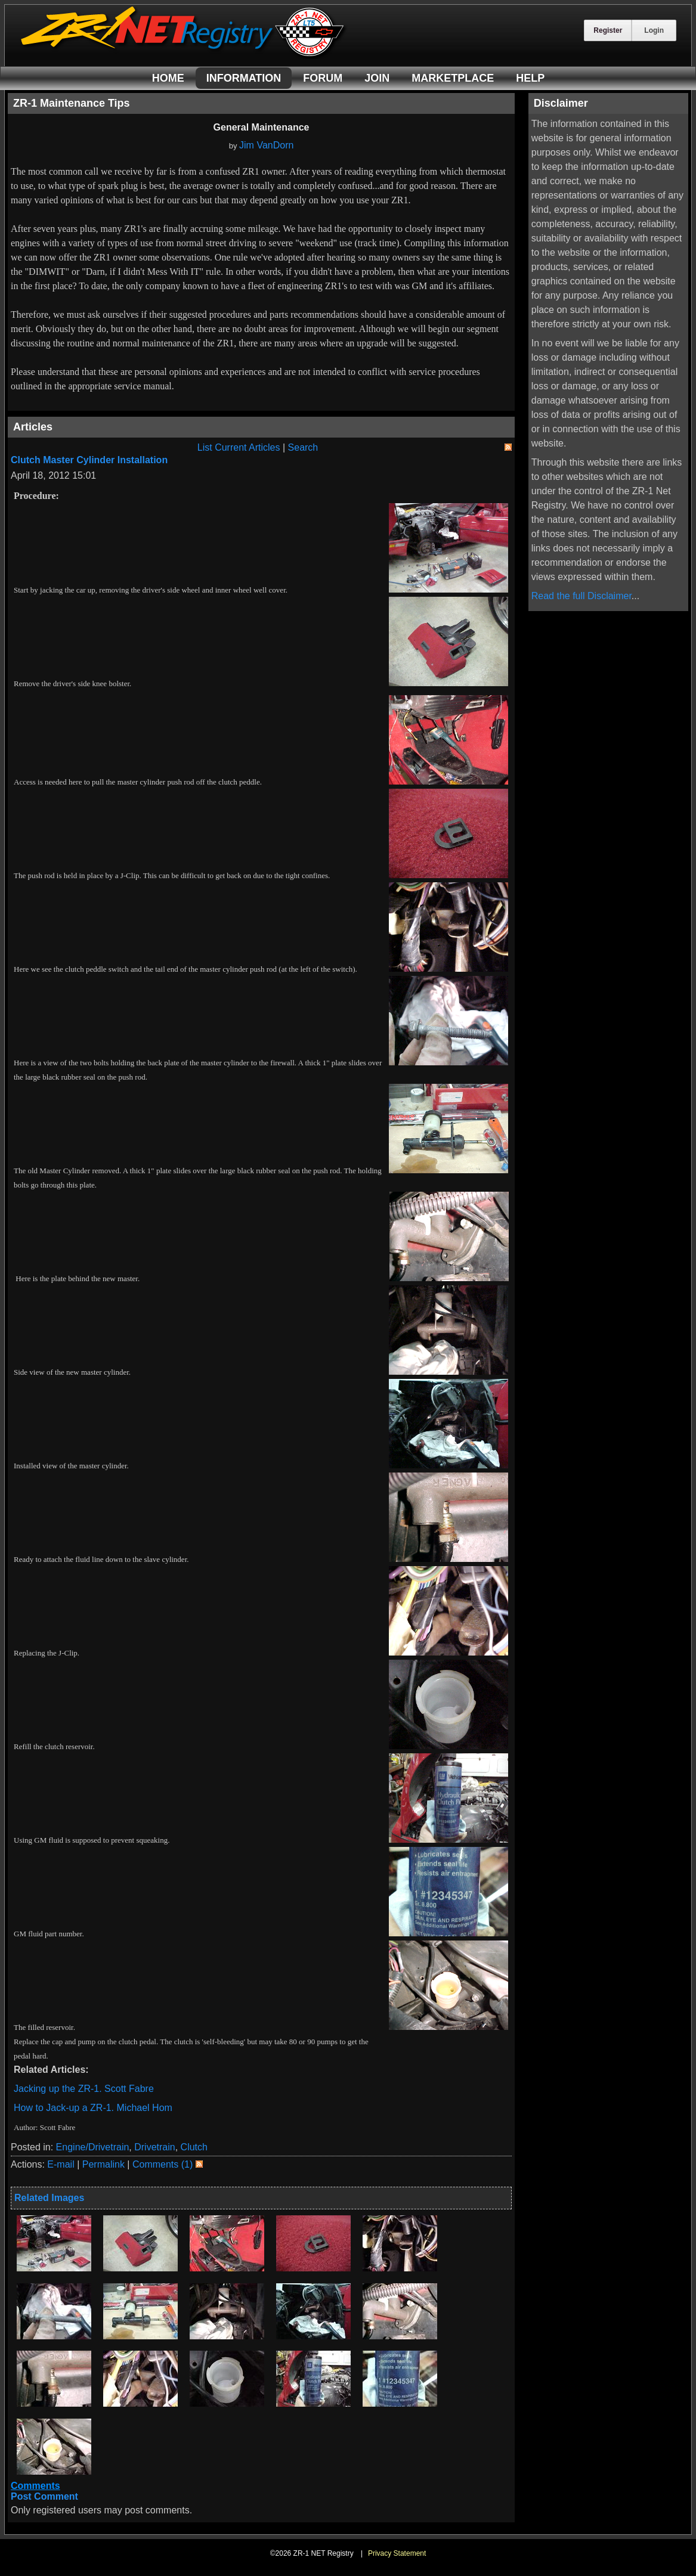 The image size is (696, 2576). I want to click on Comments, so click(35, 2486).